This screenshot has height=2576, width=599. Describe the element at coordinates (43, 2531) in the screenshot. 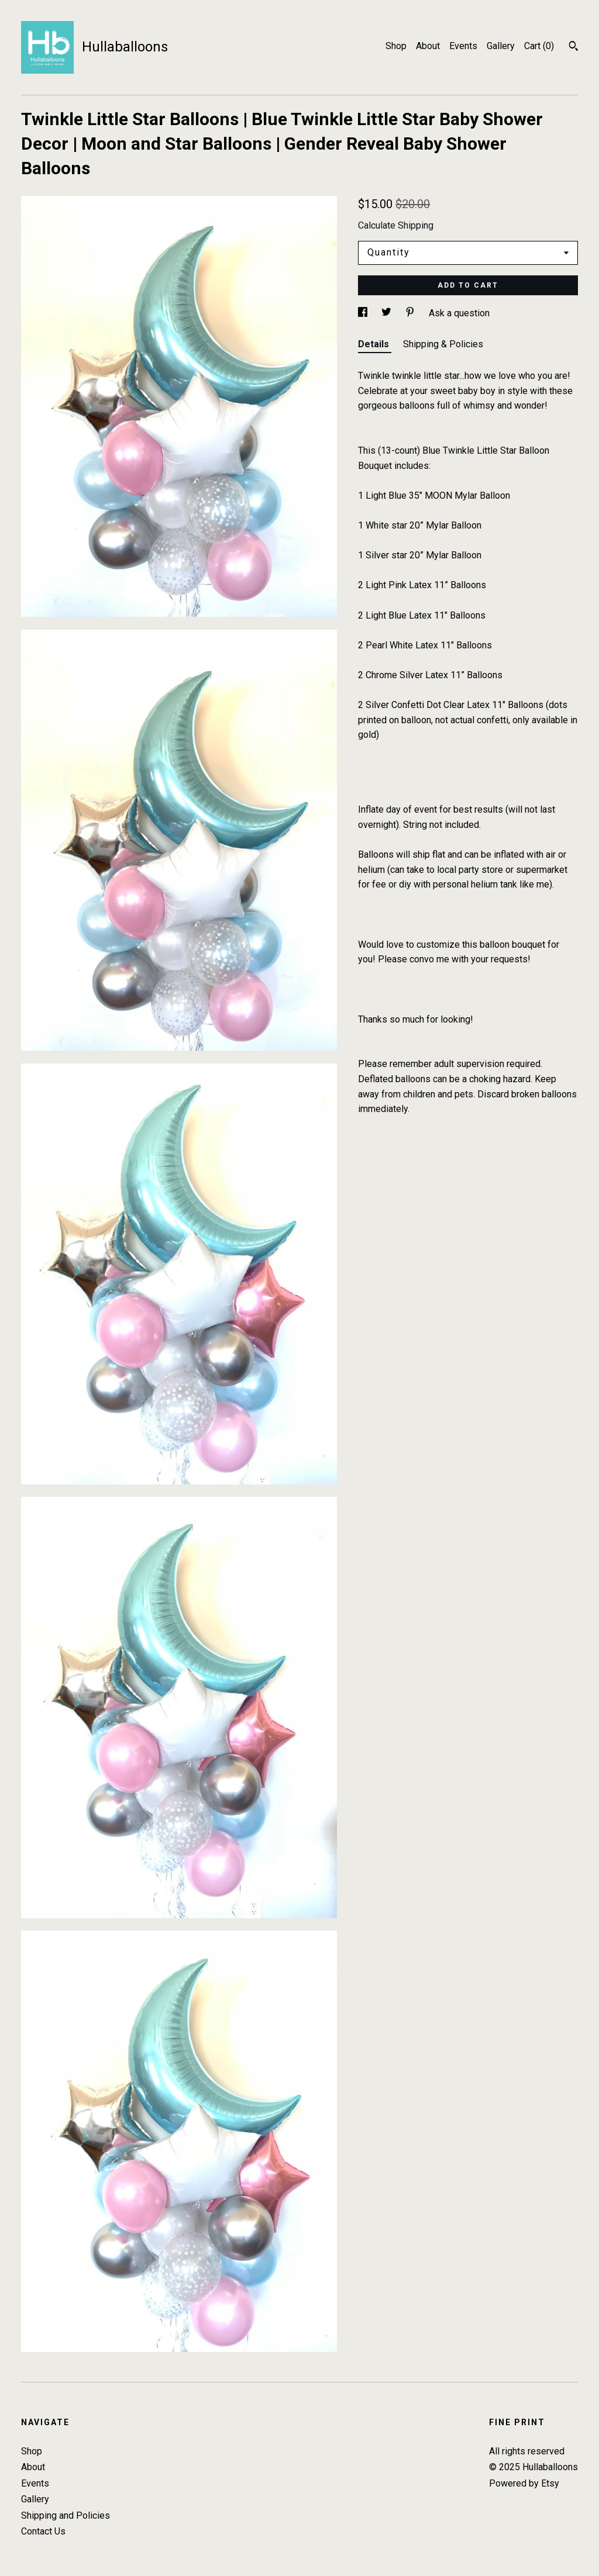

I see `Contact Us` at that location.